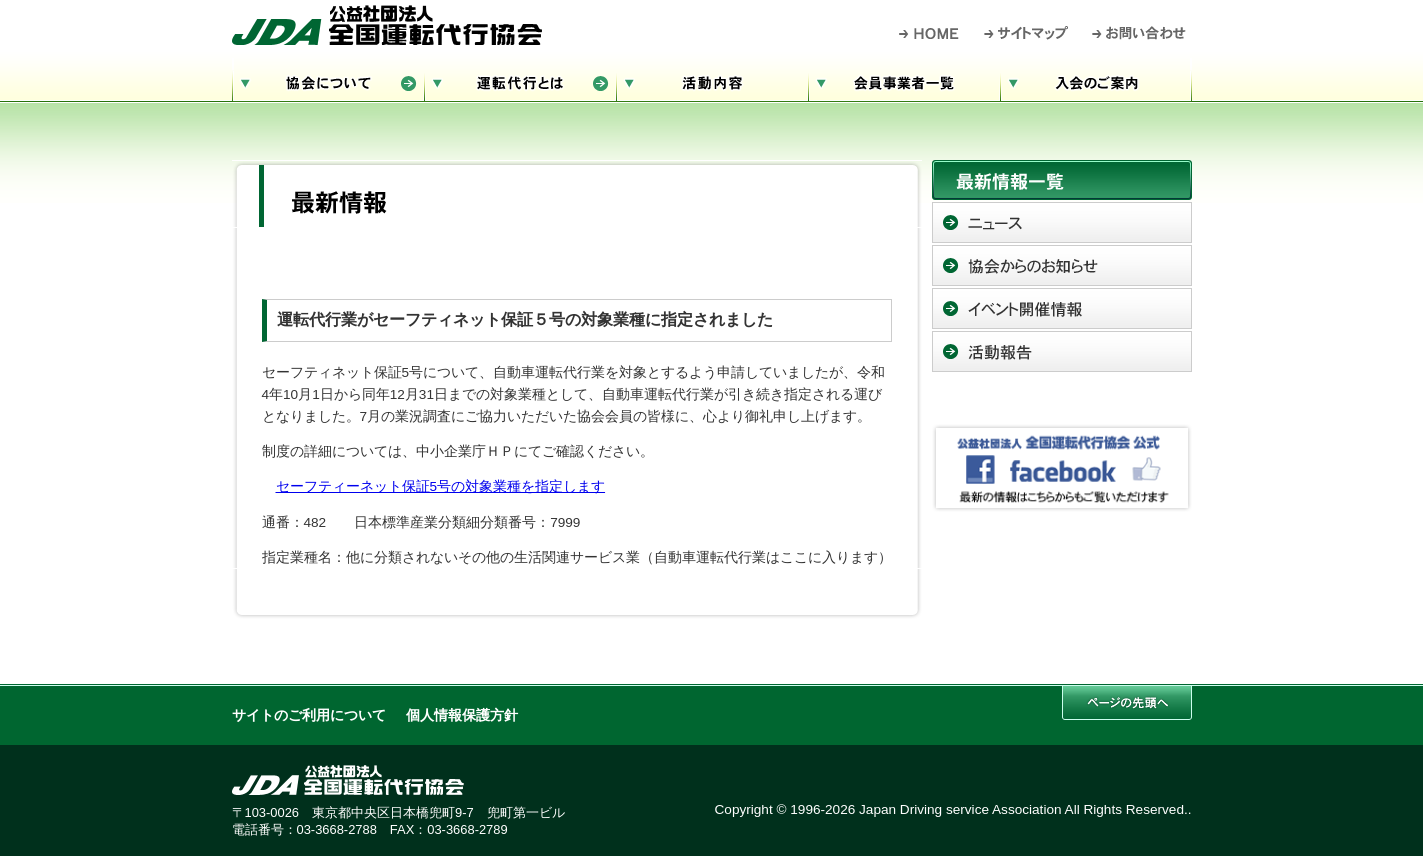 Image resolution: width=1423 pixels, height=856 pixels. I want to click on 会員事業者一覧, so click(904, 80).